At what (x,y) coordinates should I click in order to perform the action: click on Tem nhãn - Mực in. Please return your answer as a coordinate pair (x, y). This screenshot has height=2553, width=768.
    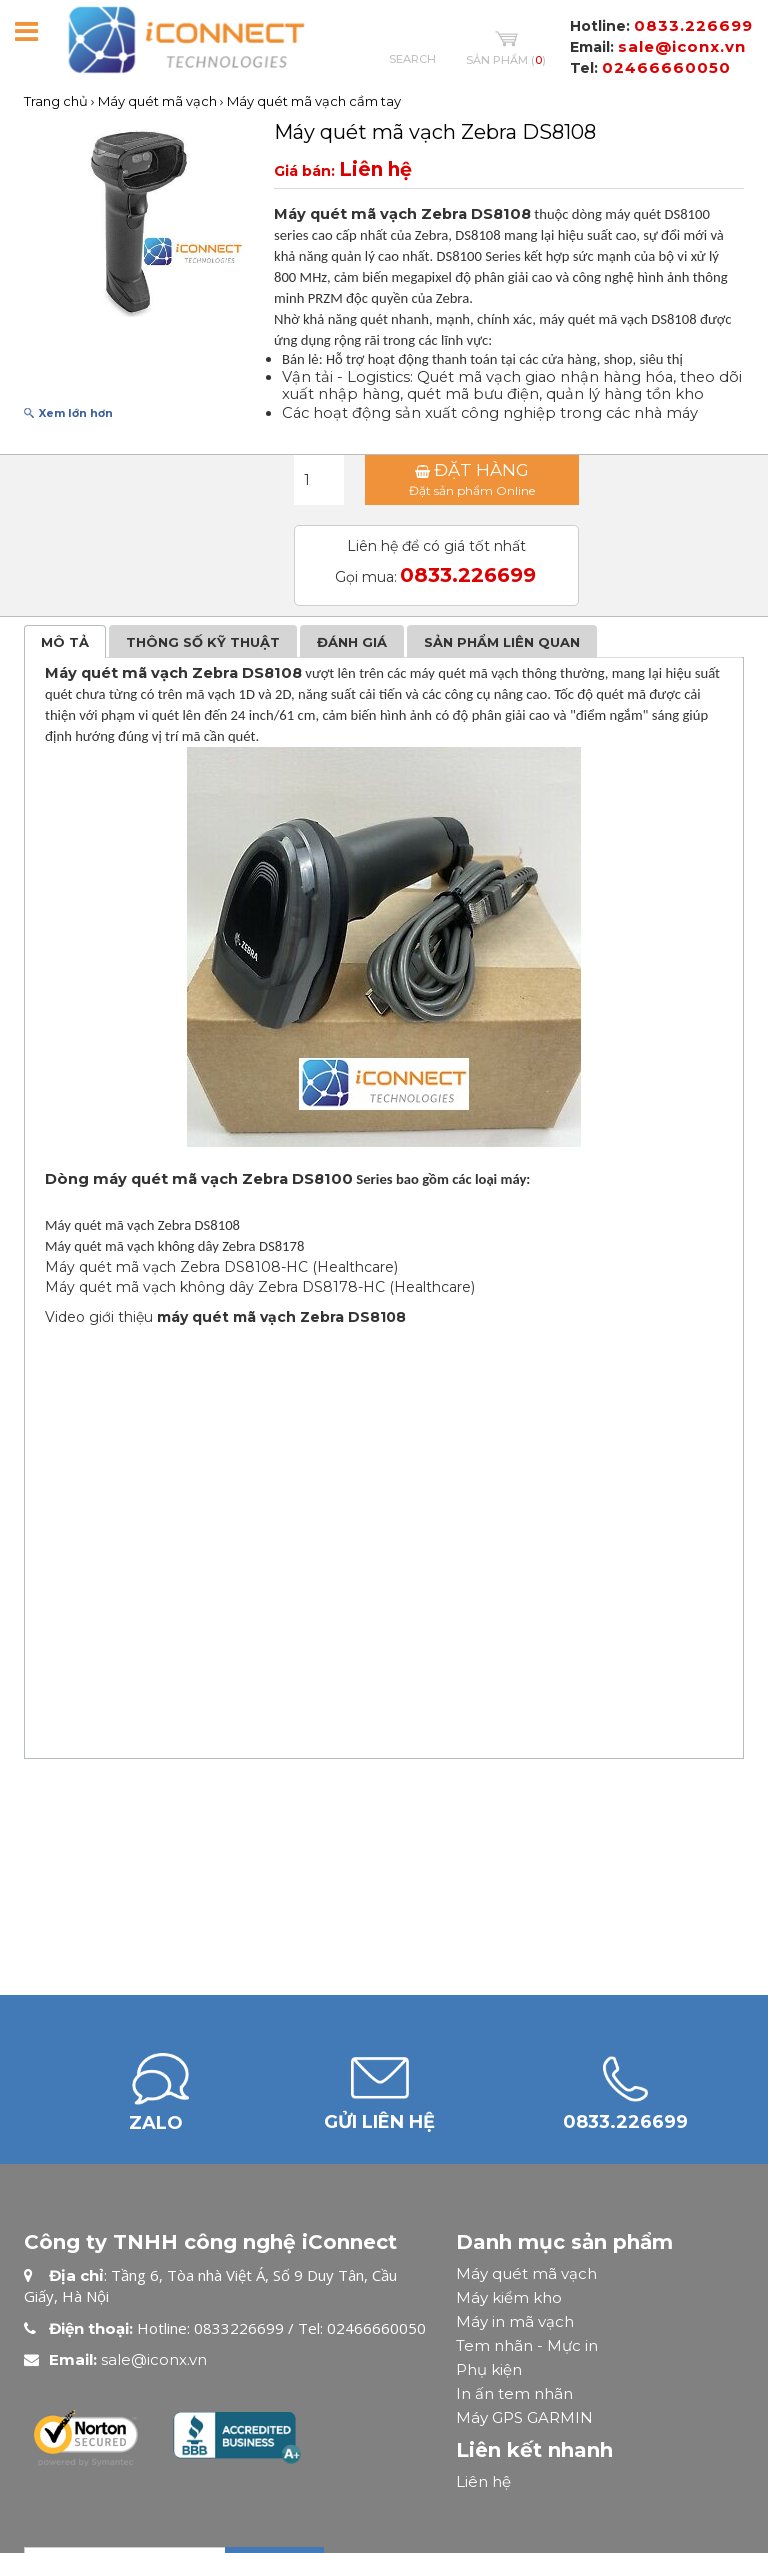
    Looking at the image, I should click on (527, 2345).